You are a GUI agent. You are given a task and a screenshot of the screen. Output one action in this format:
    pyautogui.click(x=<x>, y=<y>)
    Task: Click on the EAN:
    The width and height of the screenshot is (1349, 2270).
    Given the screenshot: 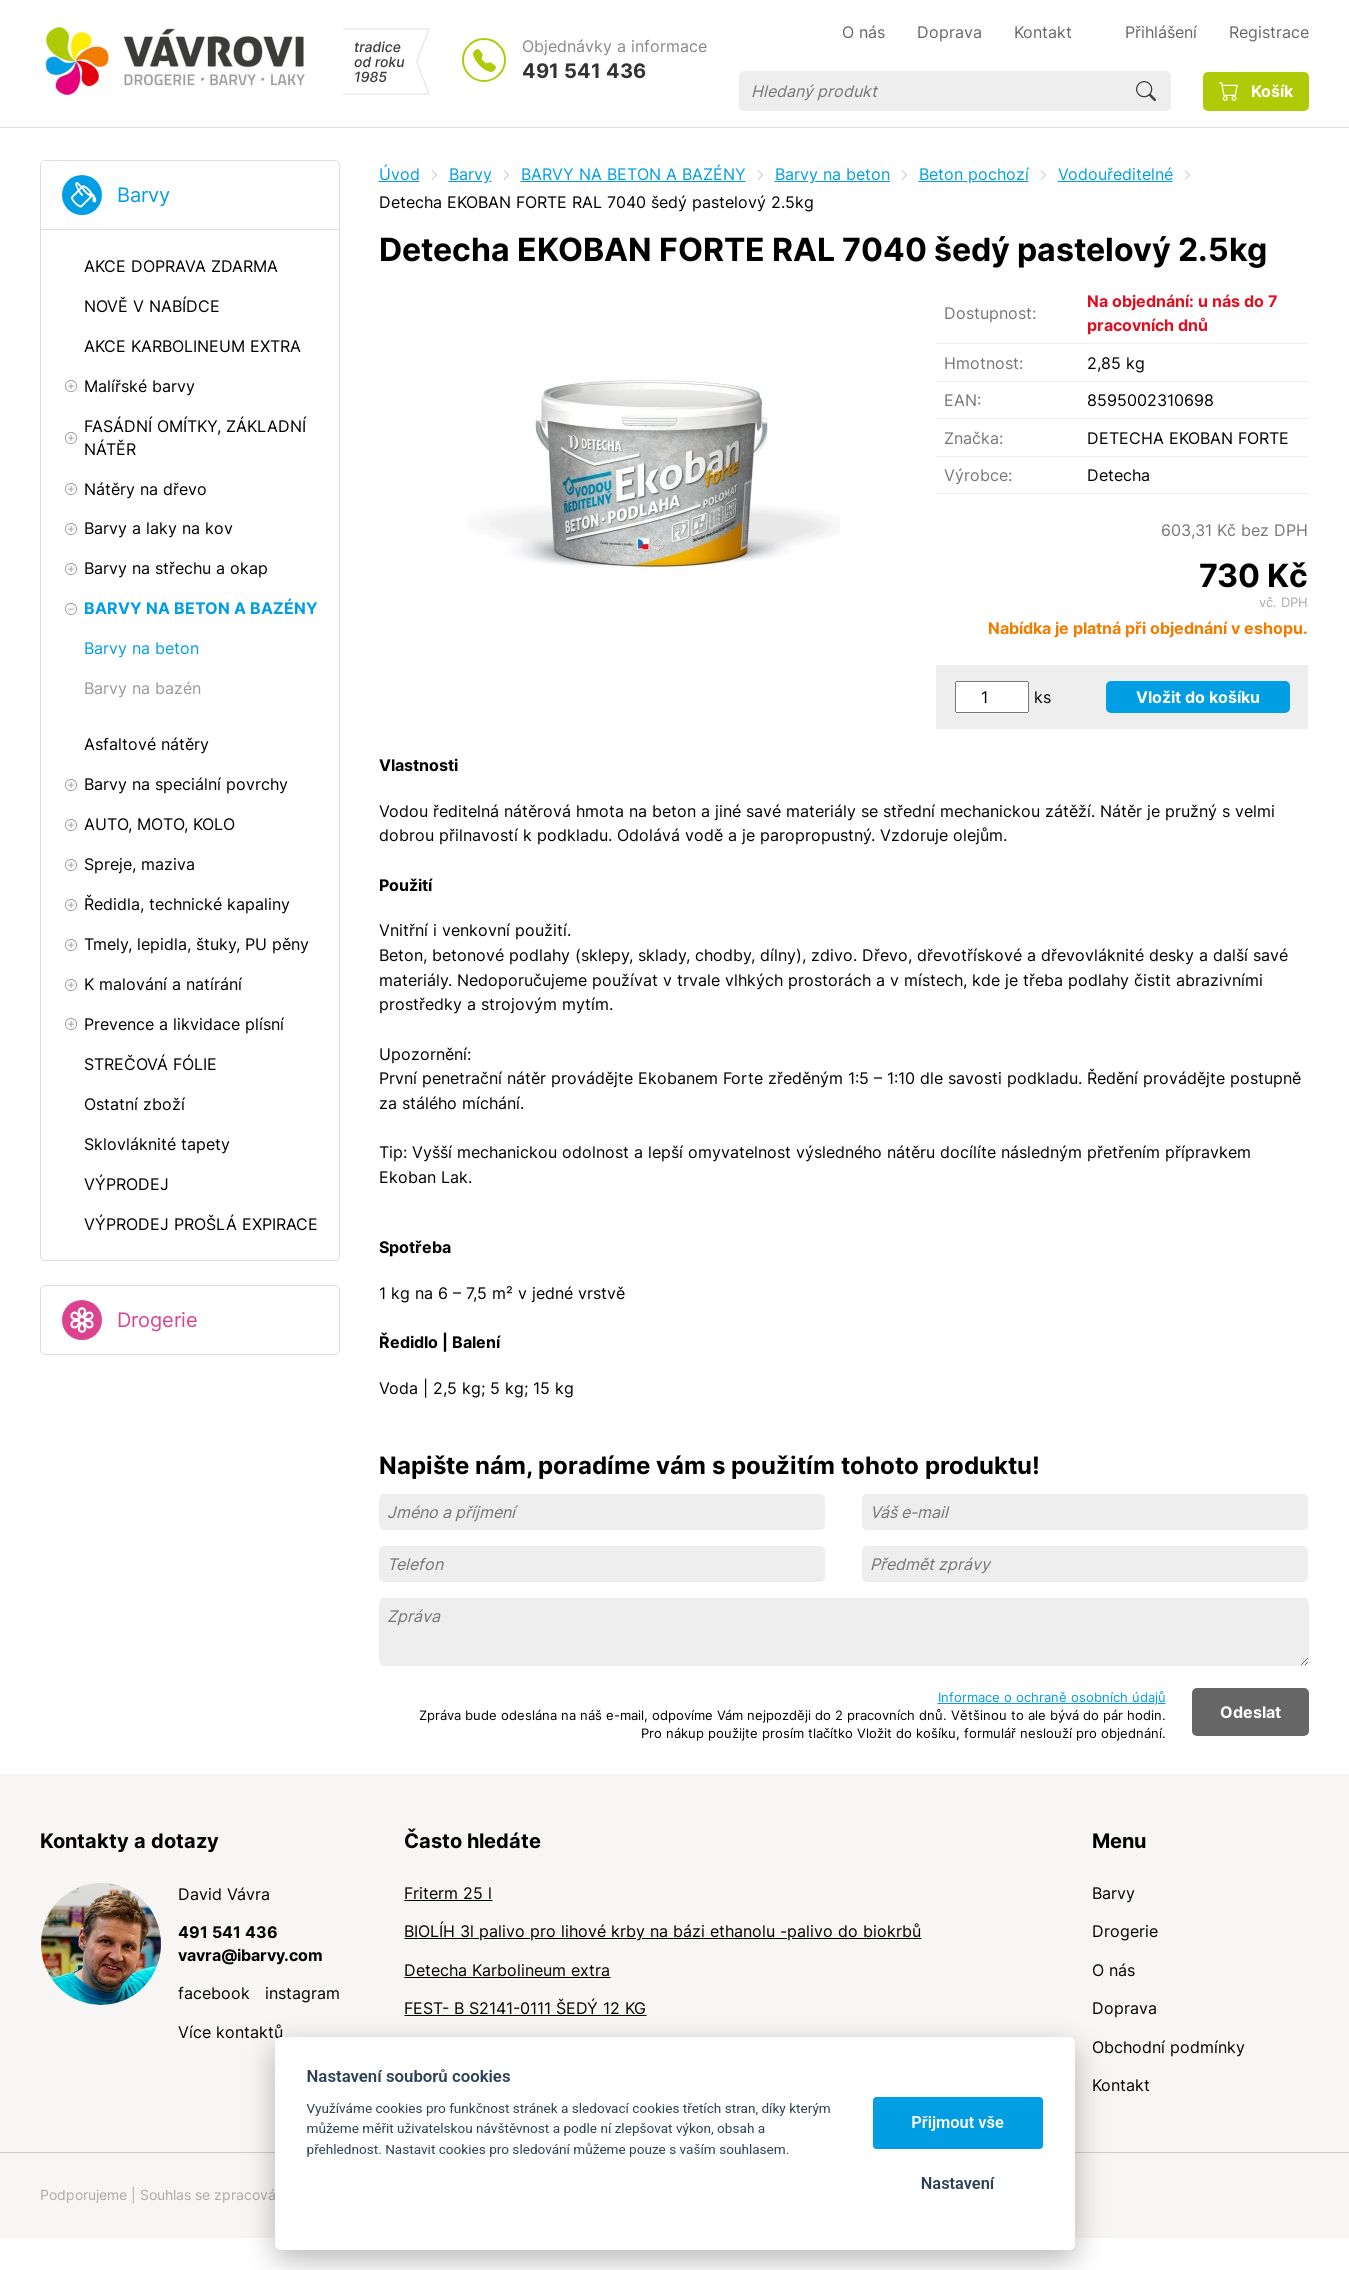 What is the action you would take?
    pyautogui.click(x=962, y=400)
    